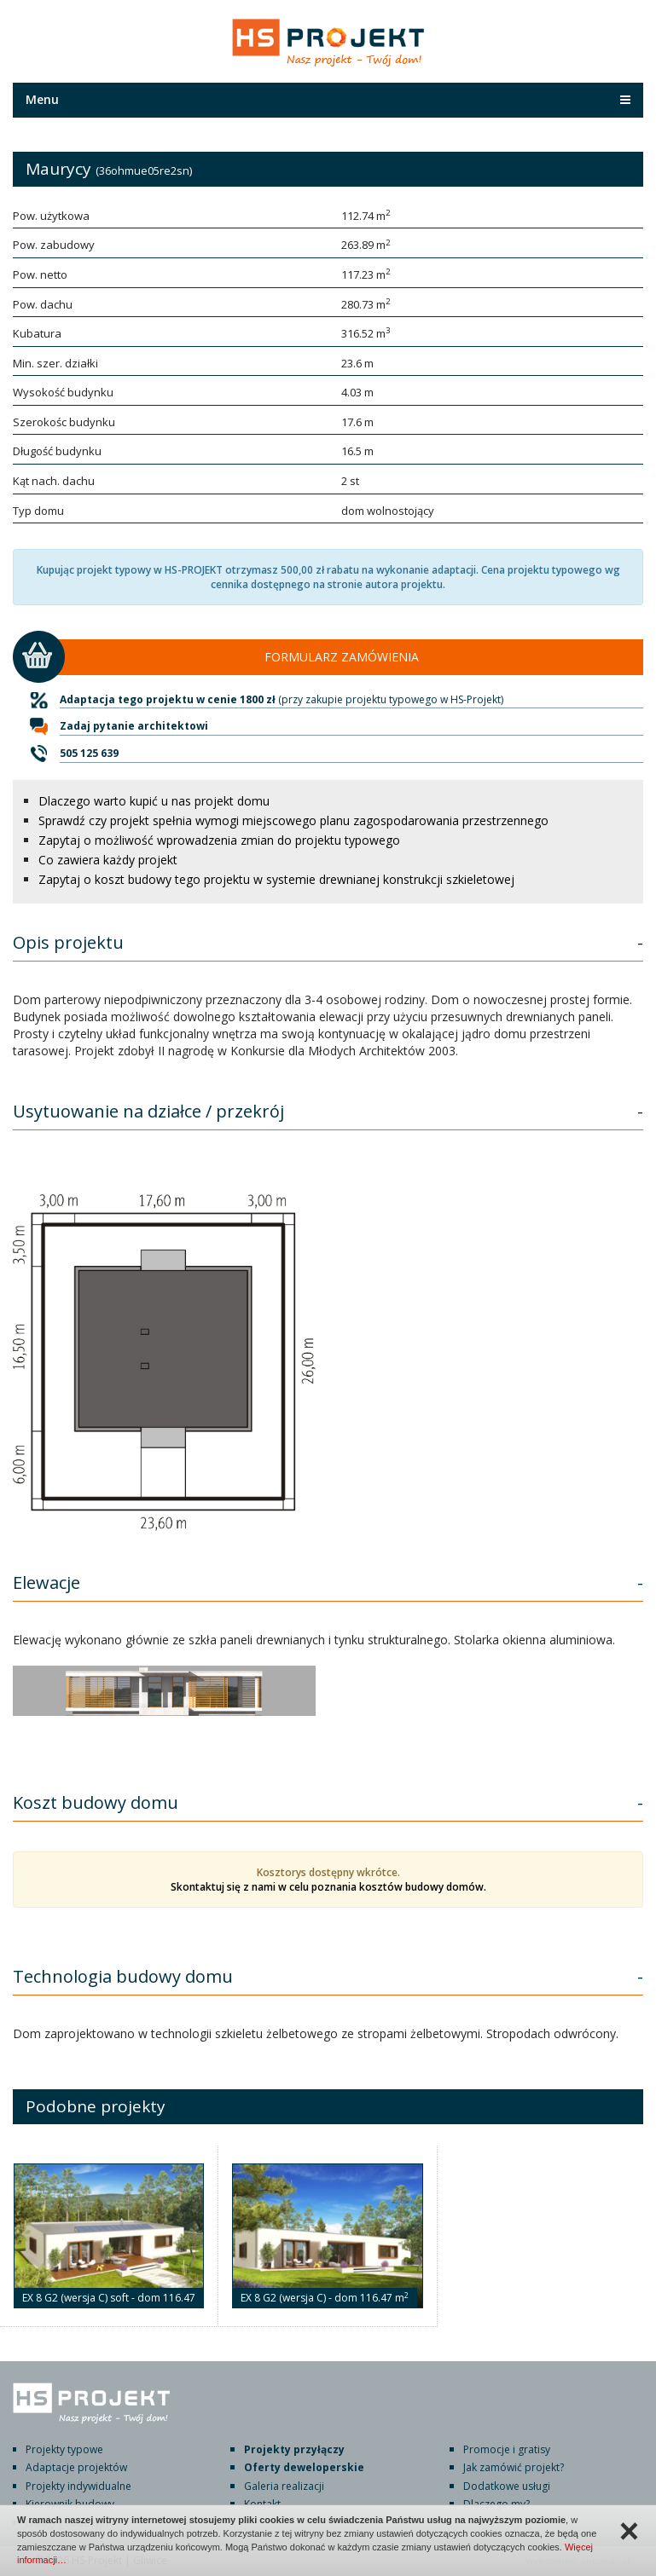  What do you see at coordinates (293, 820) in the screenshot?
I see `Sprawdź czy projekt spełnia wymogi miejscowego planu zagospodarowania przestrzennego` at bounding box center [293, 820].